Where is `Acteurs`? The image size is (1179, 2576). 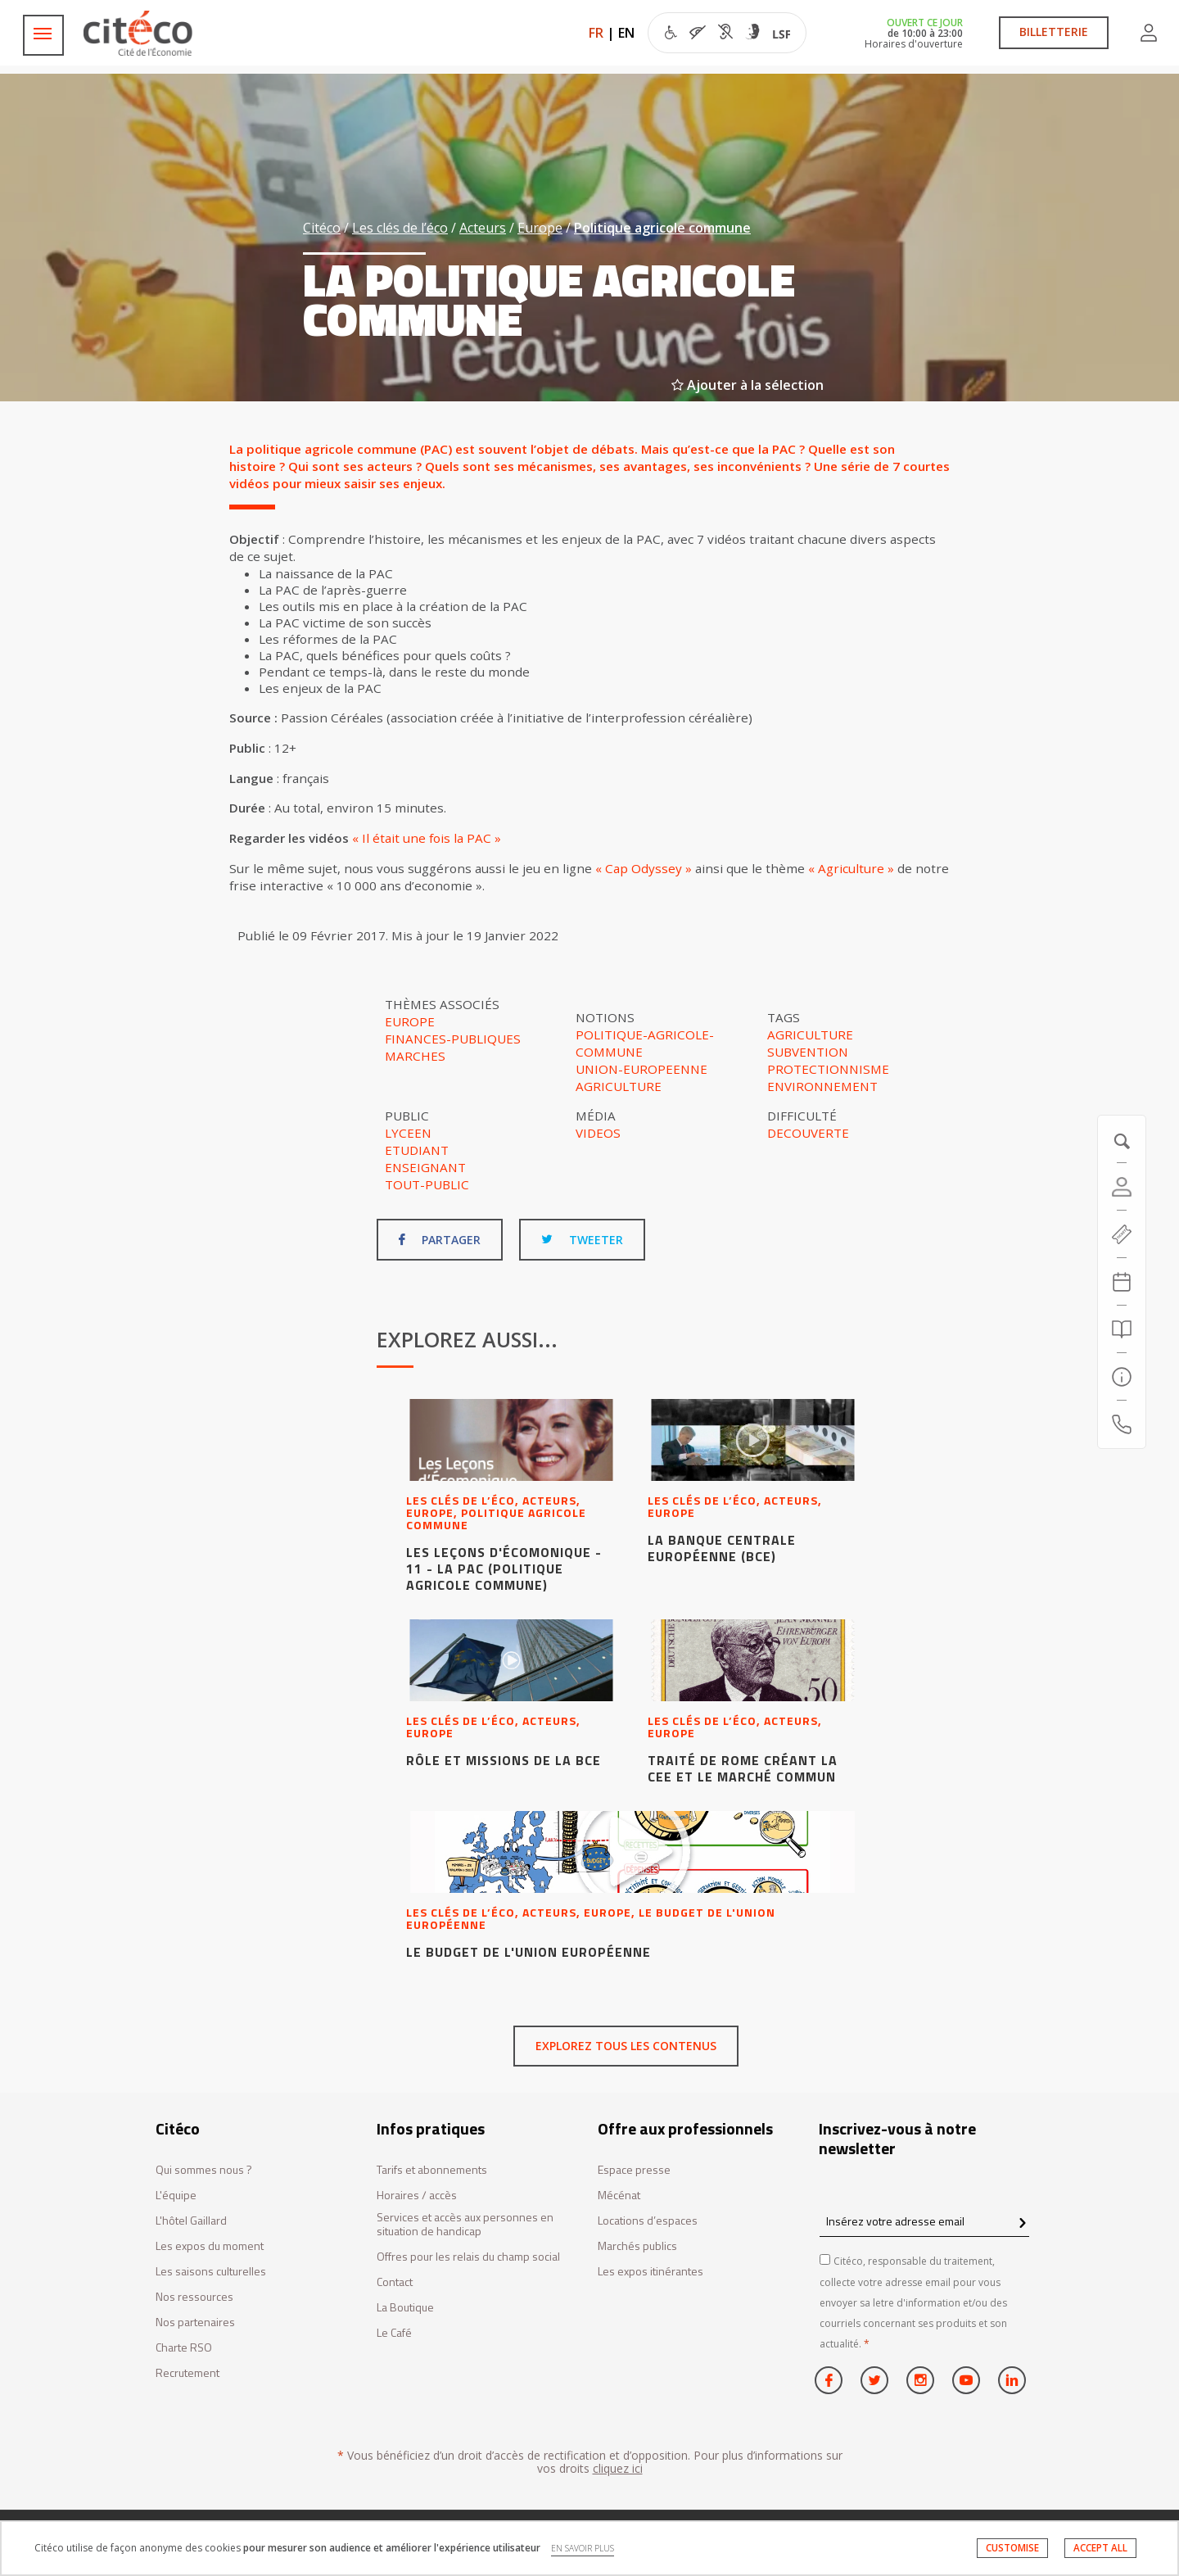
Acteurs is located at coordinates (482, 228).